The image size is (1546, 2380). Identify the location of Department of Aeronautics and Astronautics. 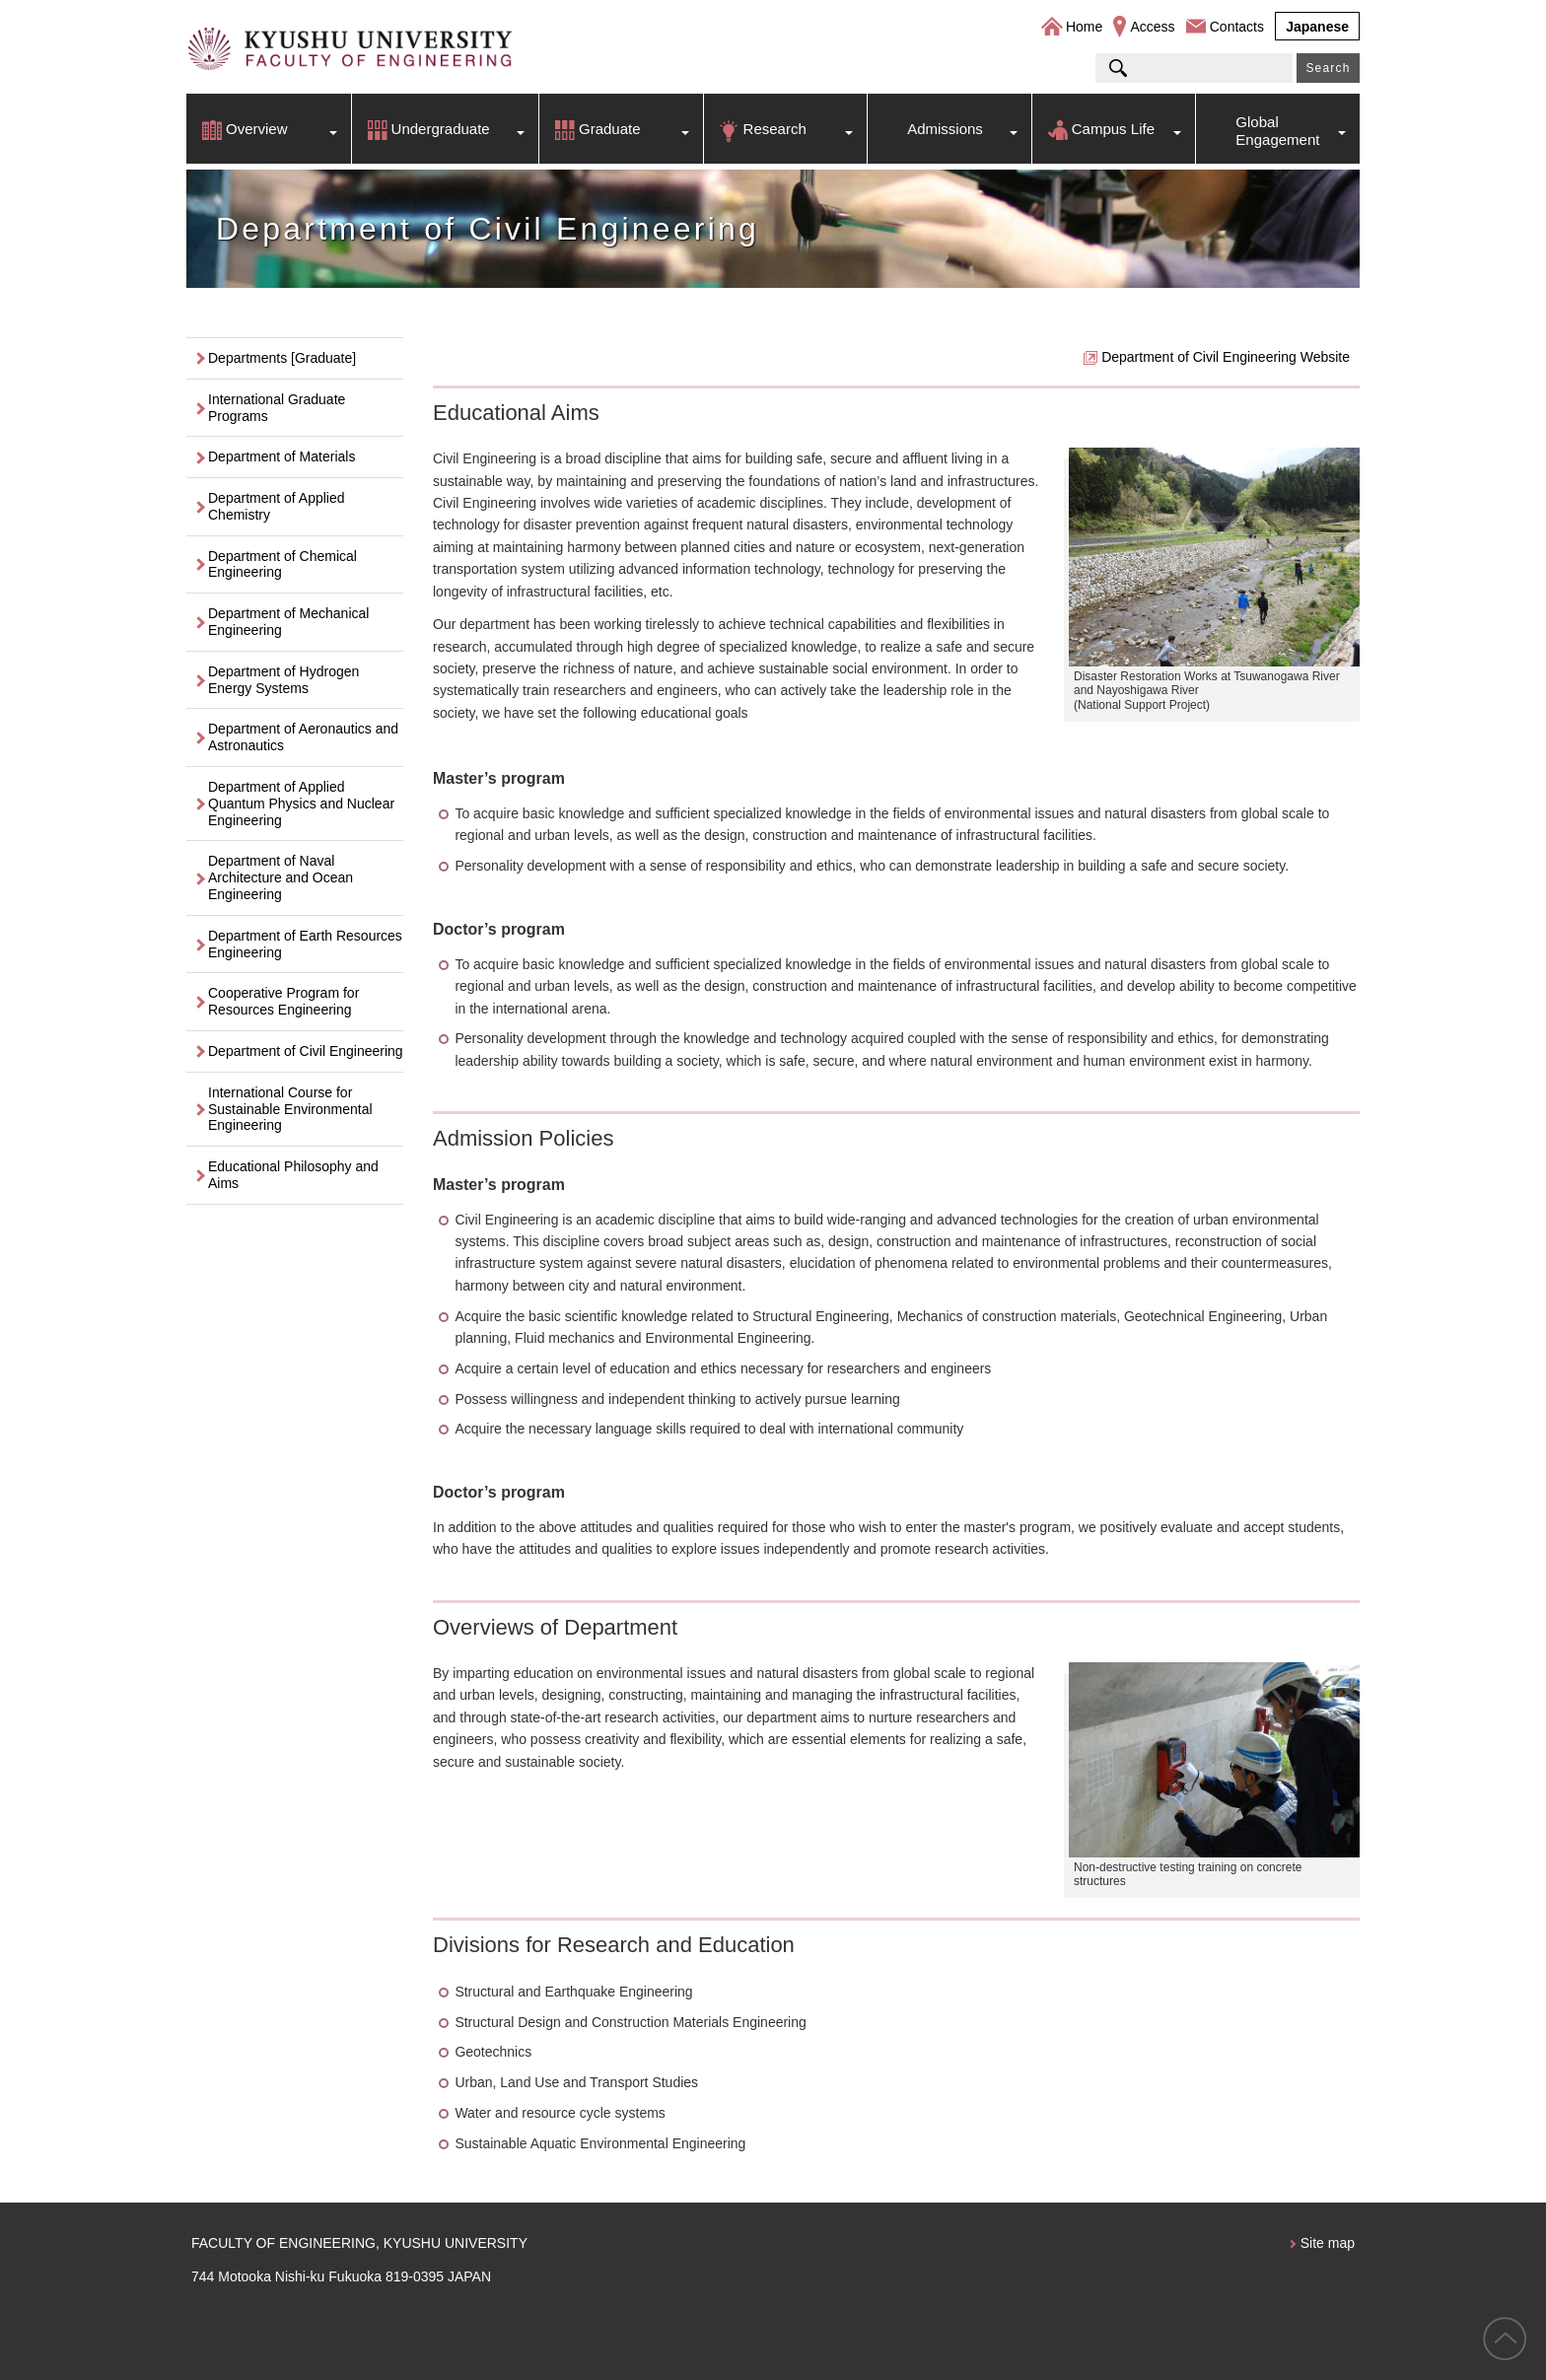
(303, 737).